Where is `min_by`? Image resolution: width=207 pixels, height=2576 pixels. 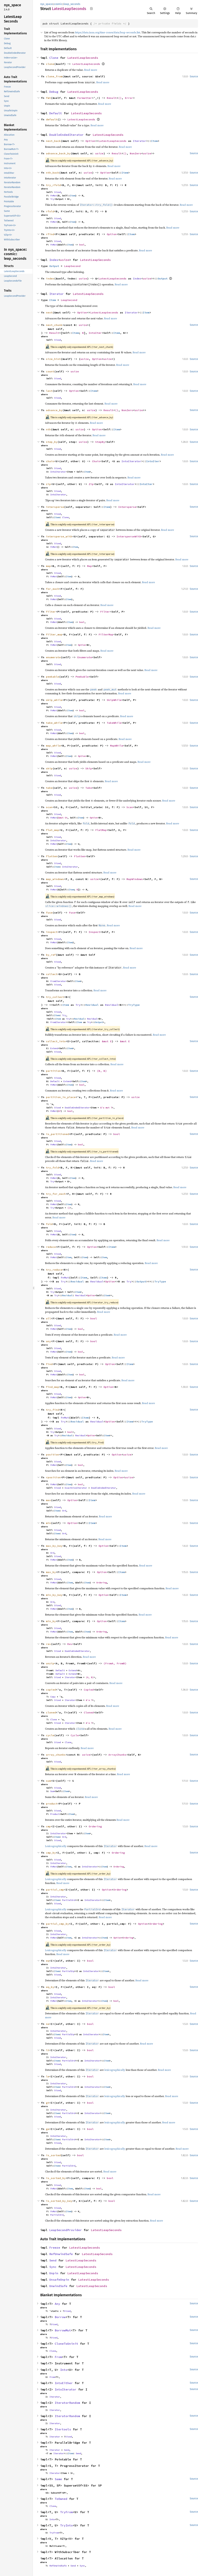
min_by is located at coordinates (51, 1621).